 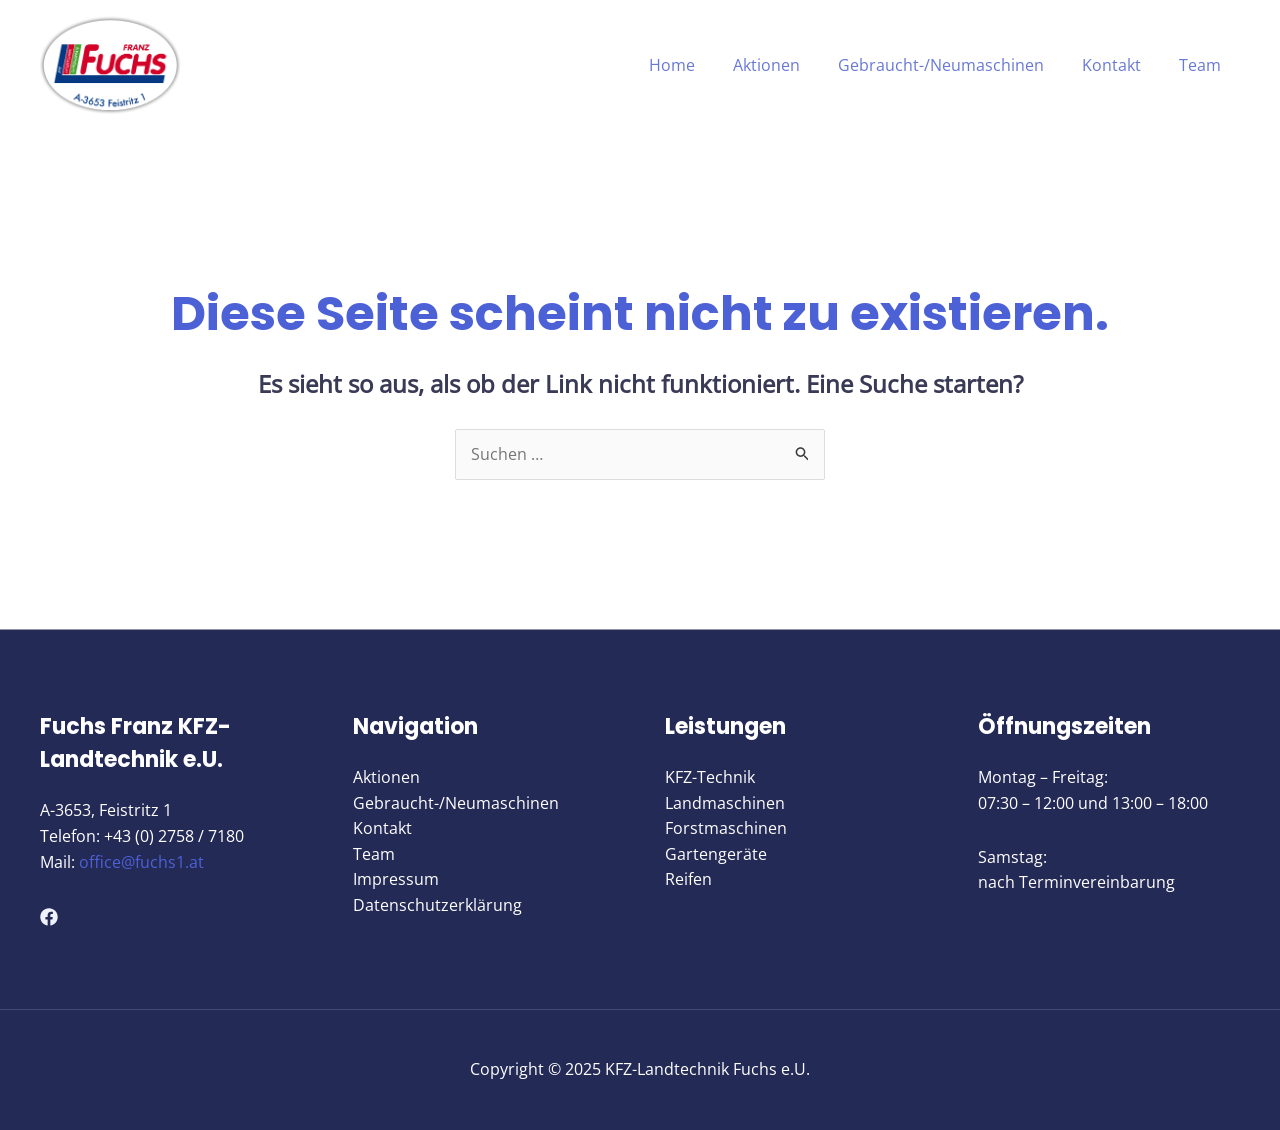 I want to click on Gartengeräte, so click(x=716, y=854).